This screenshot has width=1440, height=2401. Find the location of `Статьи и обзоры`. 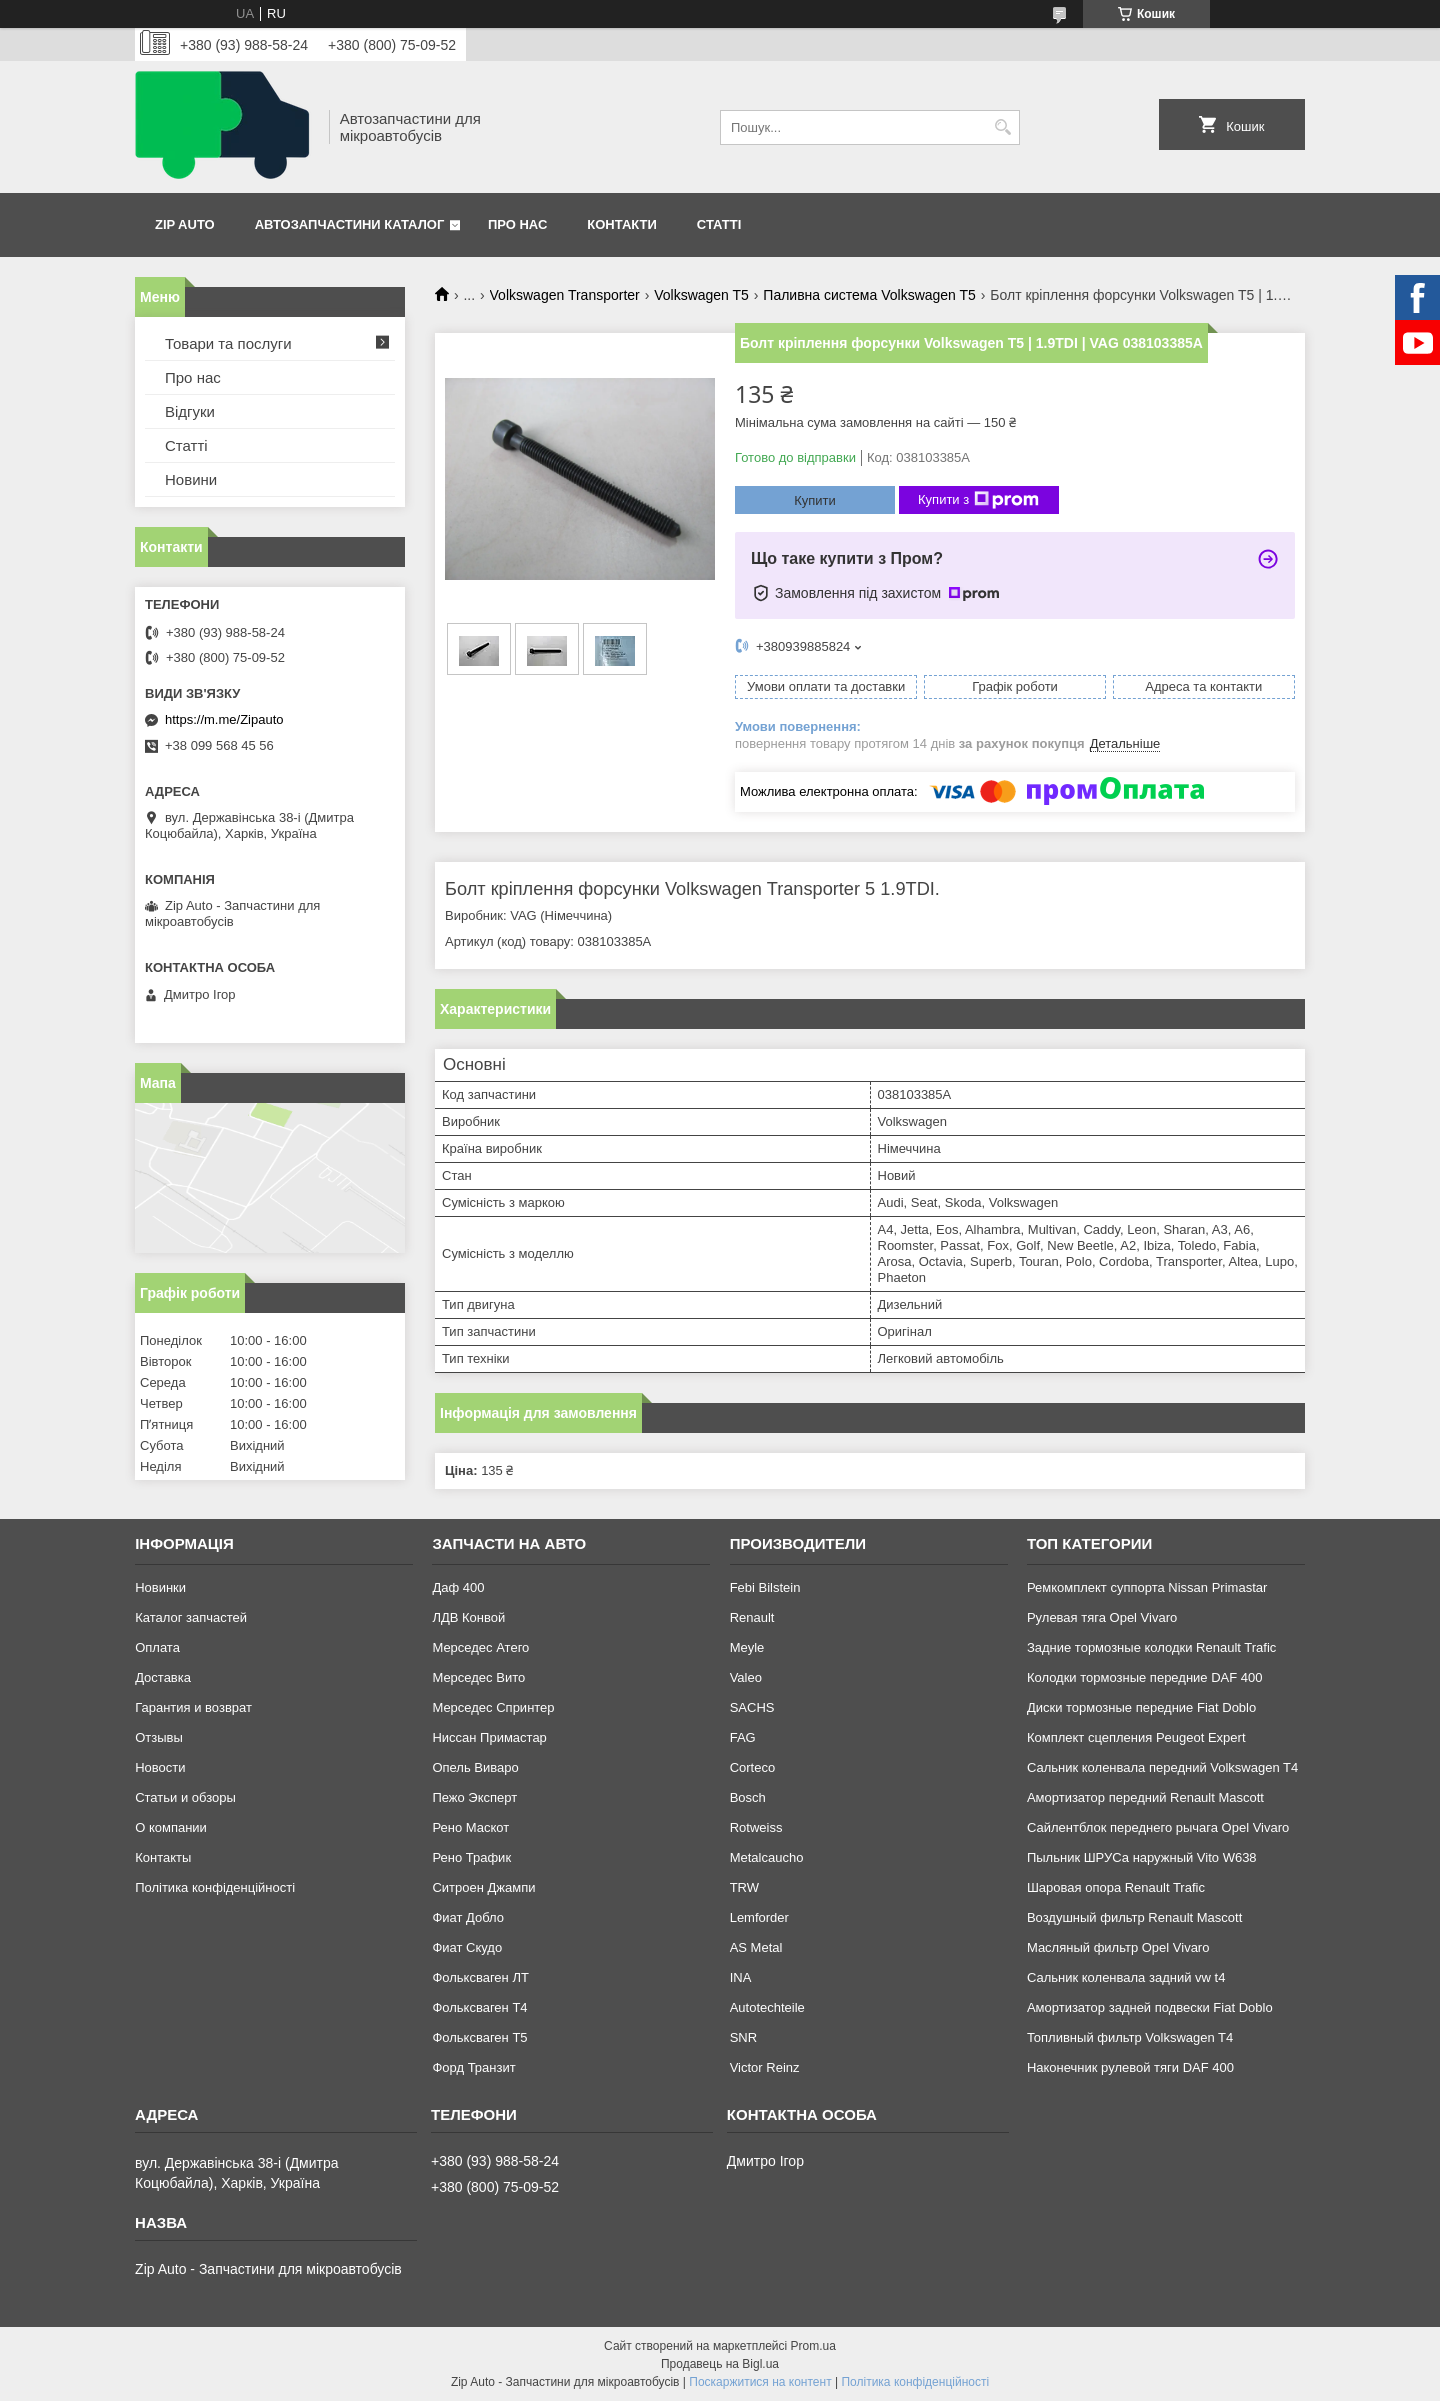

Статьи и обзоры is located at coordinates (185, 1797).